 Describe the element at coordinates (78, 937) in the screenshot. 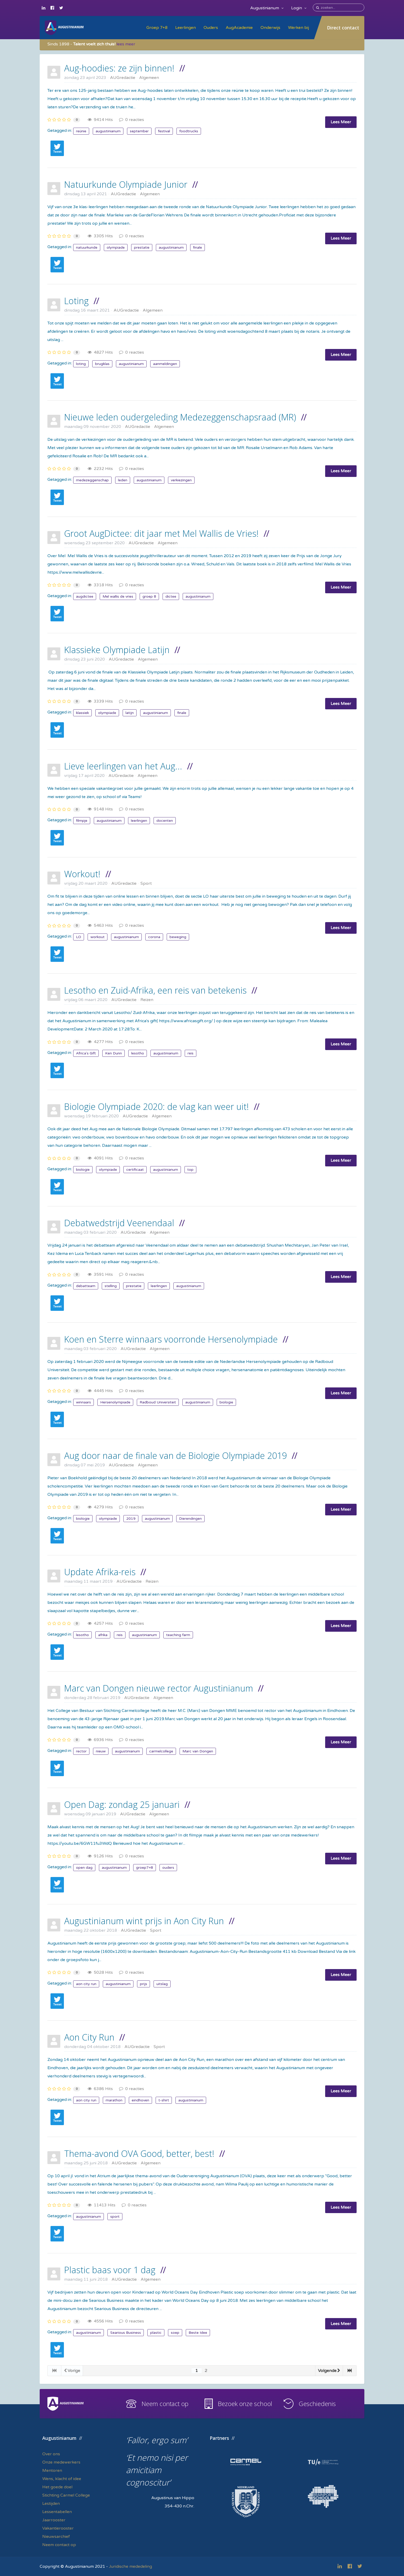

I see `LO` at that location.